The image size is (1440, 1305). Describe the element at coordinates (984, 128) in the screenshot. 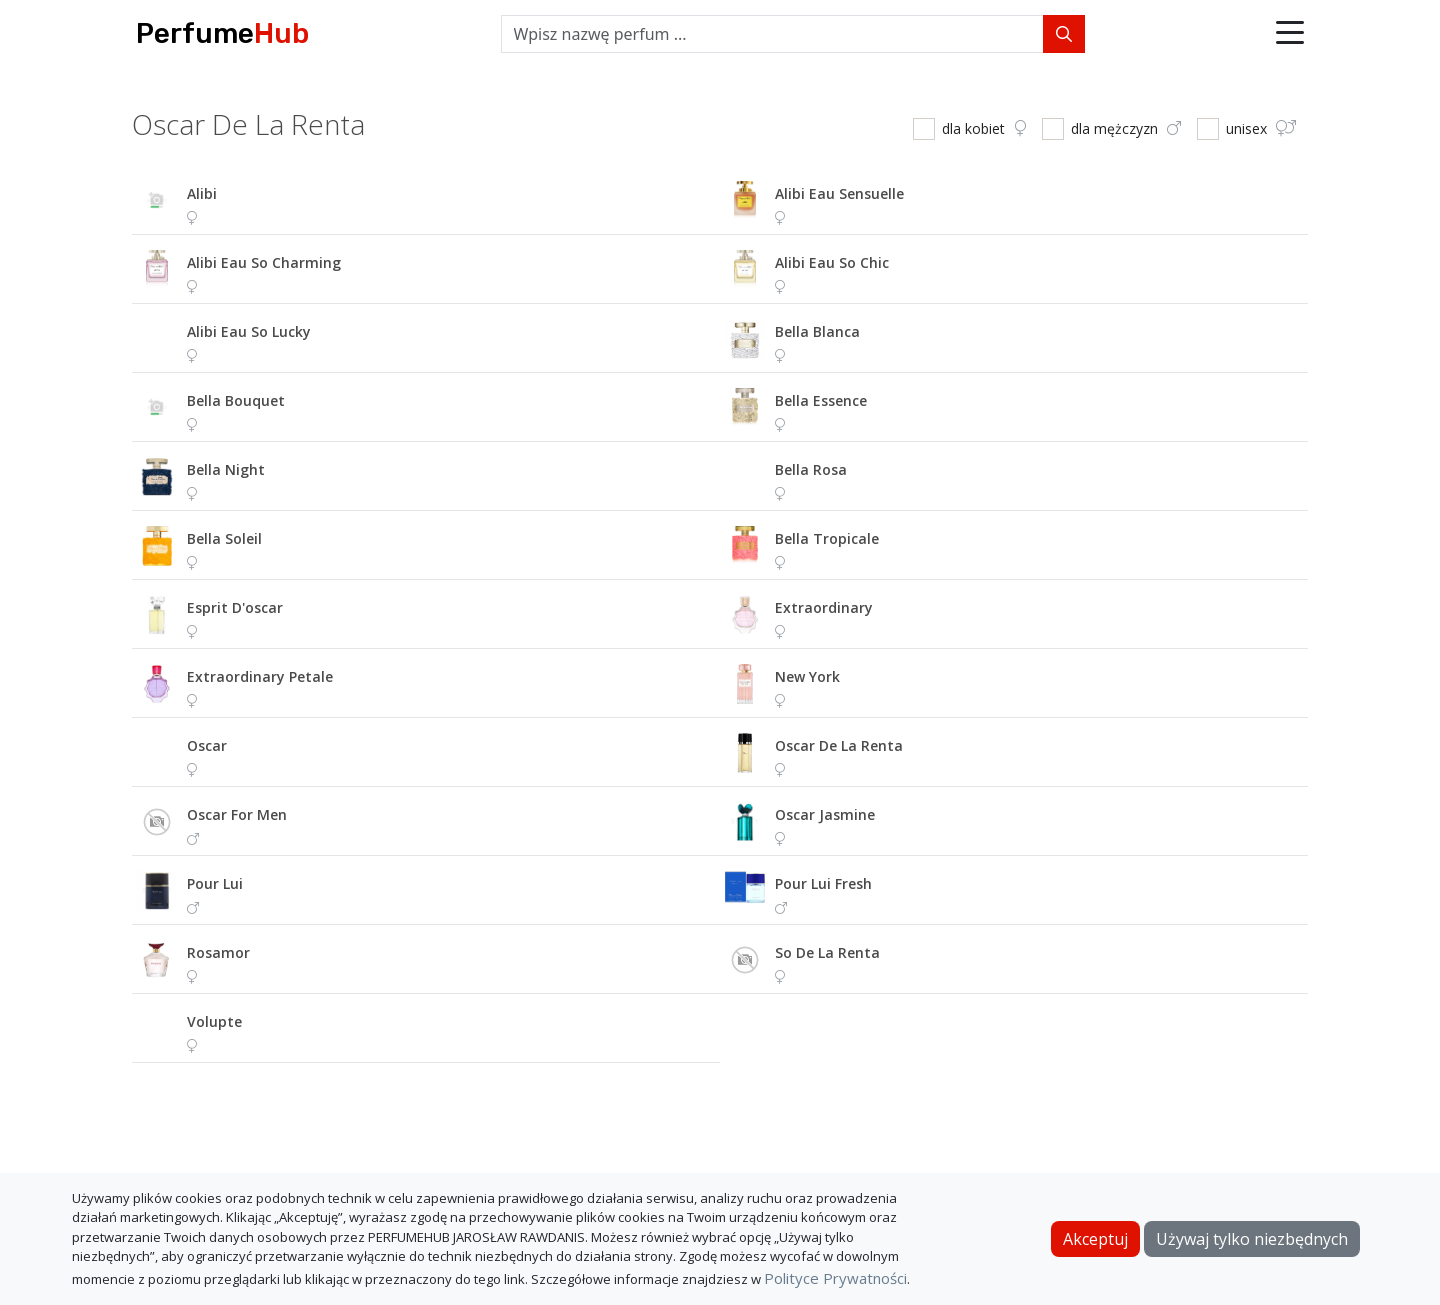

I see `dla kobiet` at that location.